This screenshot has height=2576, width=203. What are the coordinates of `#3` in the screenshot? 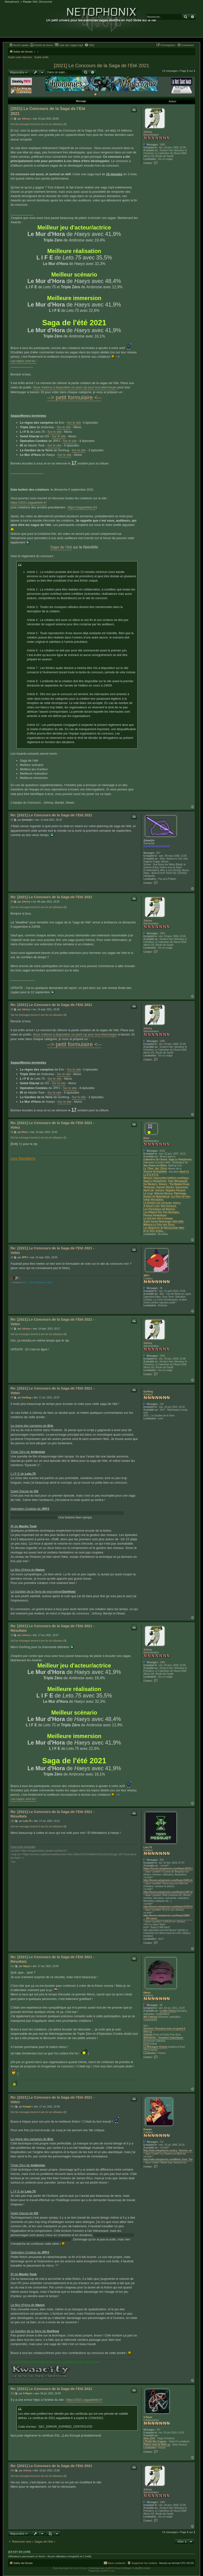 It's located at (12, 901).